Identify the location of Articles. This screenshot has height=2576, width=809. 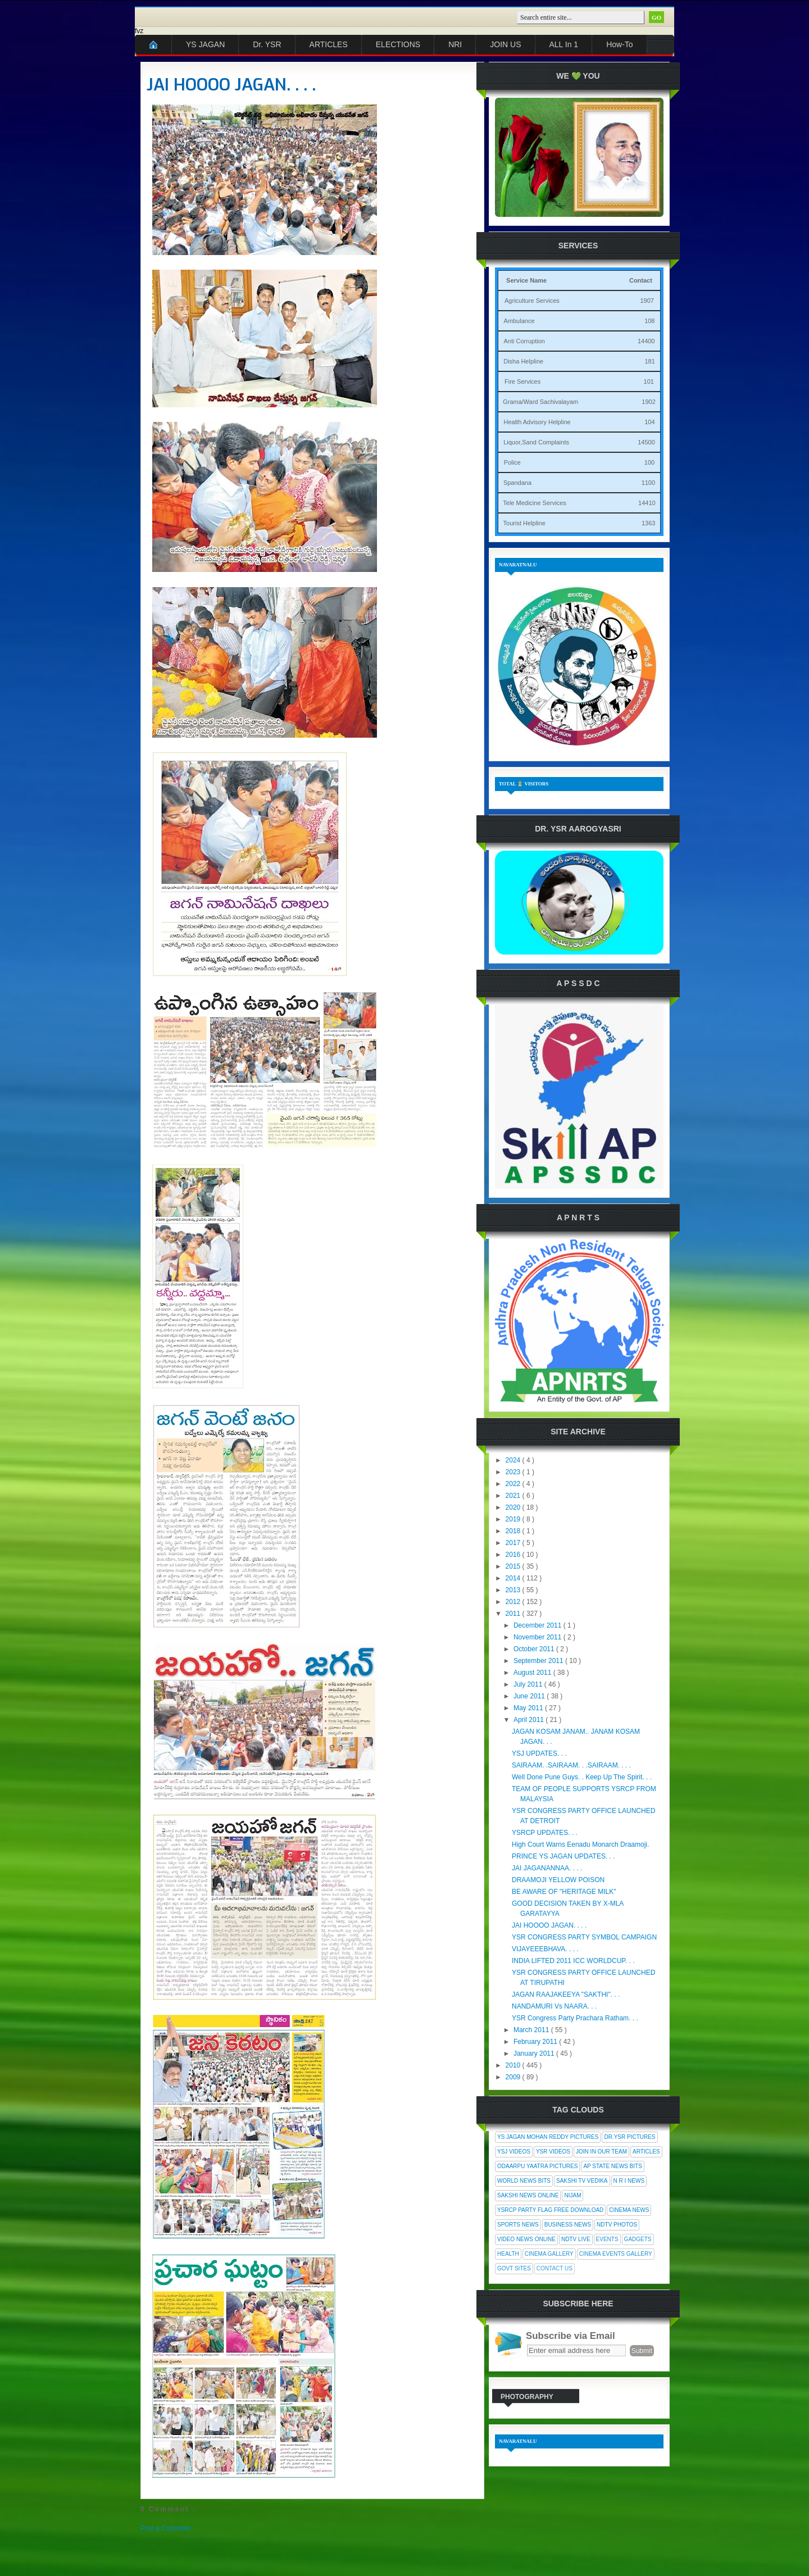
(646, 2151).